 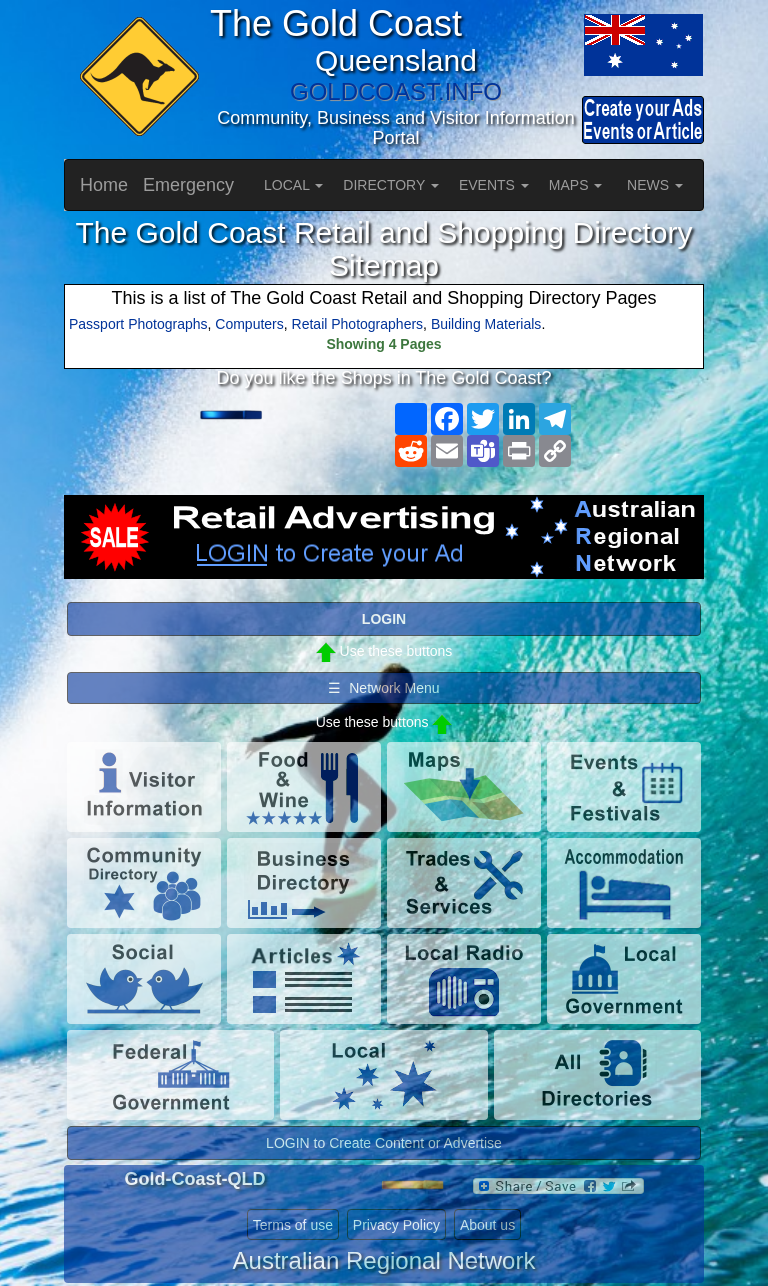 What do you see at coordinates (576, 185) in the screenshot?
I see `MAPS [button]` at bounding box center [576, 185].